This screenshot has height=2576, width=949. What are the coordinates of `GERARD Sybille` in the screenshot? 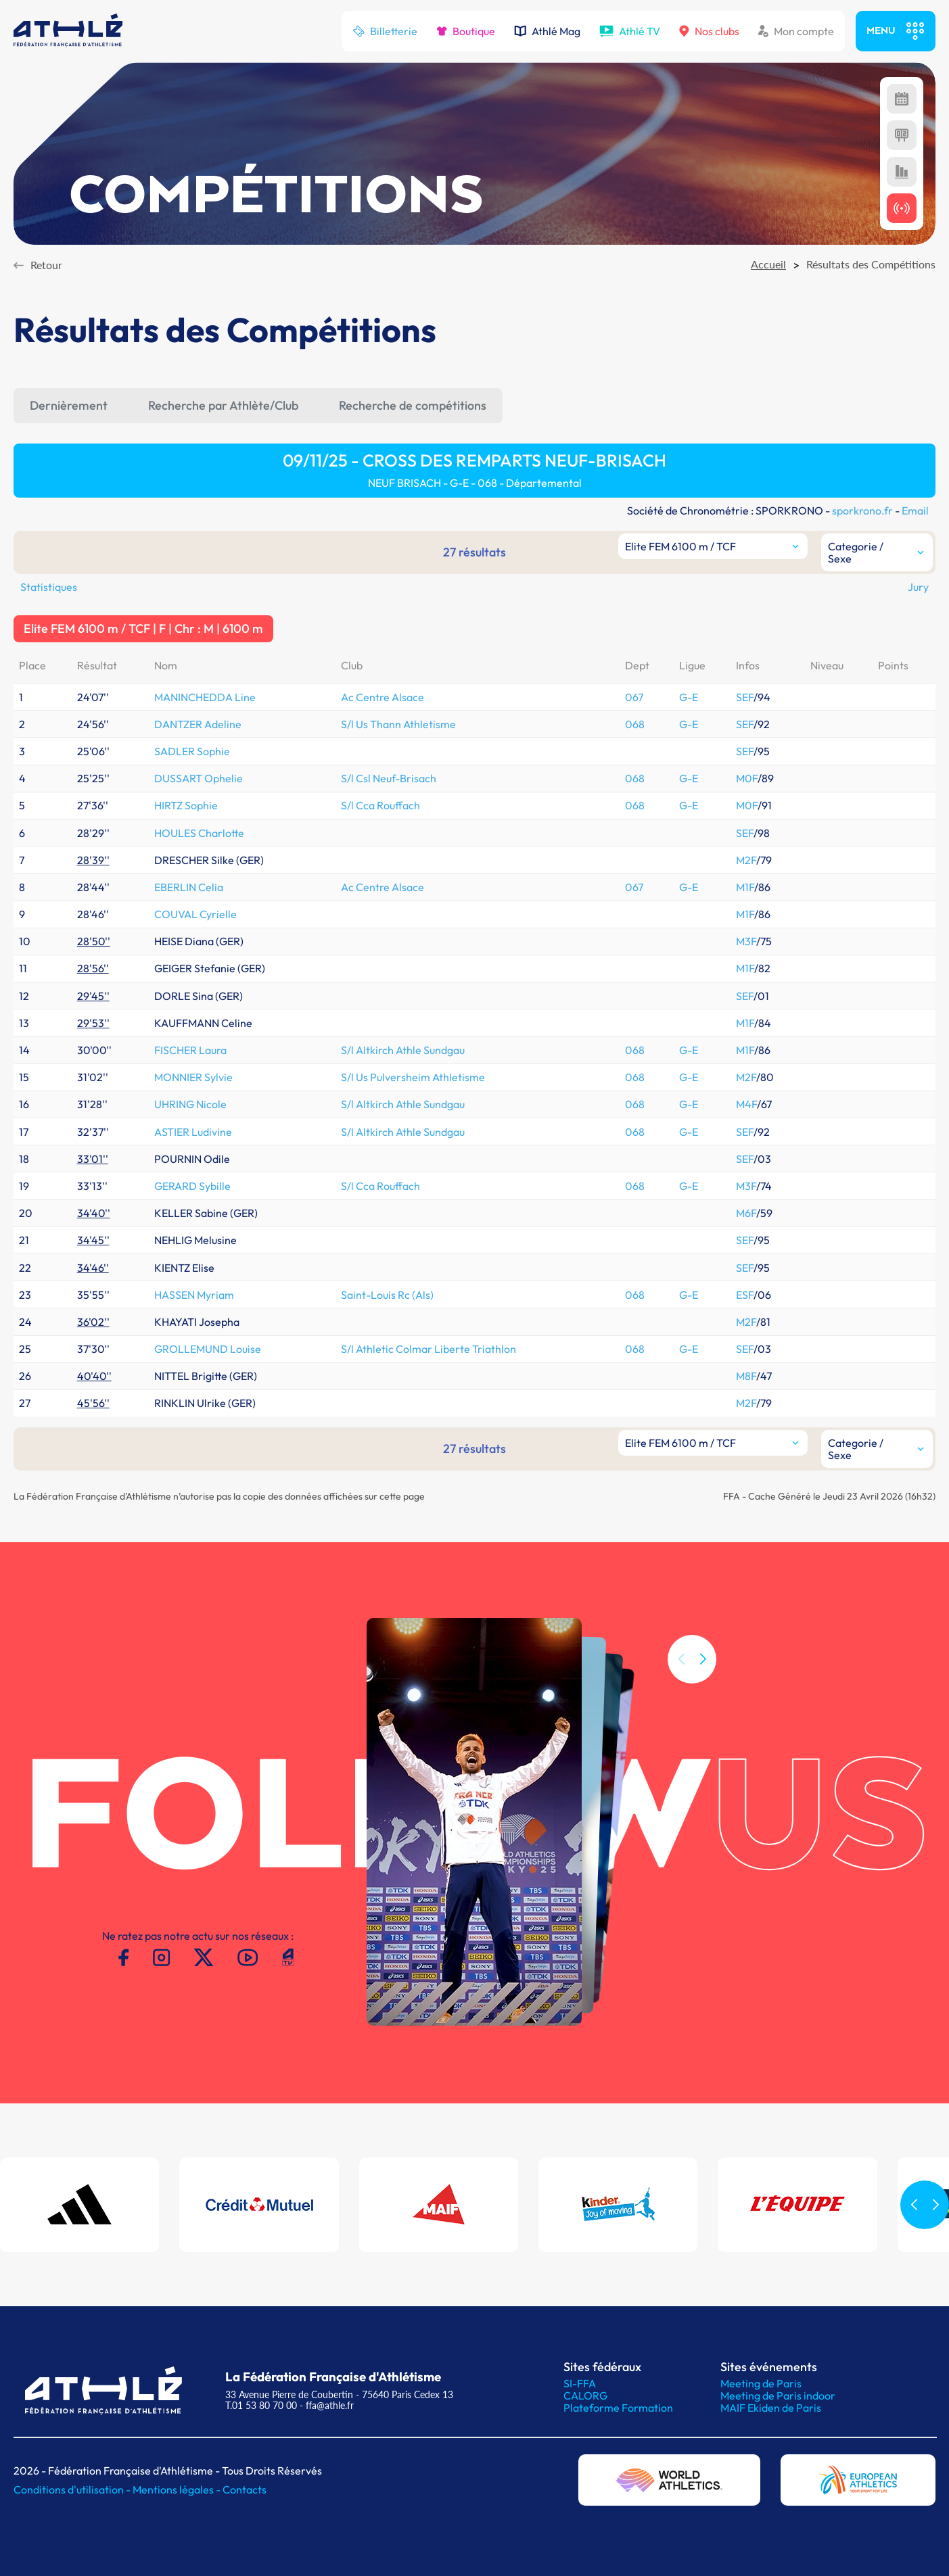 It's located at (192, 1186).